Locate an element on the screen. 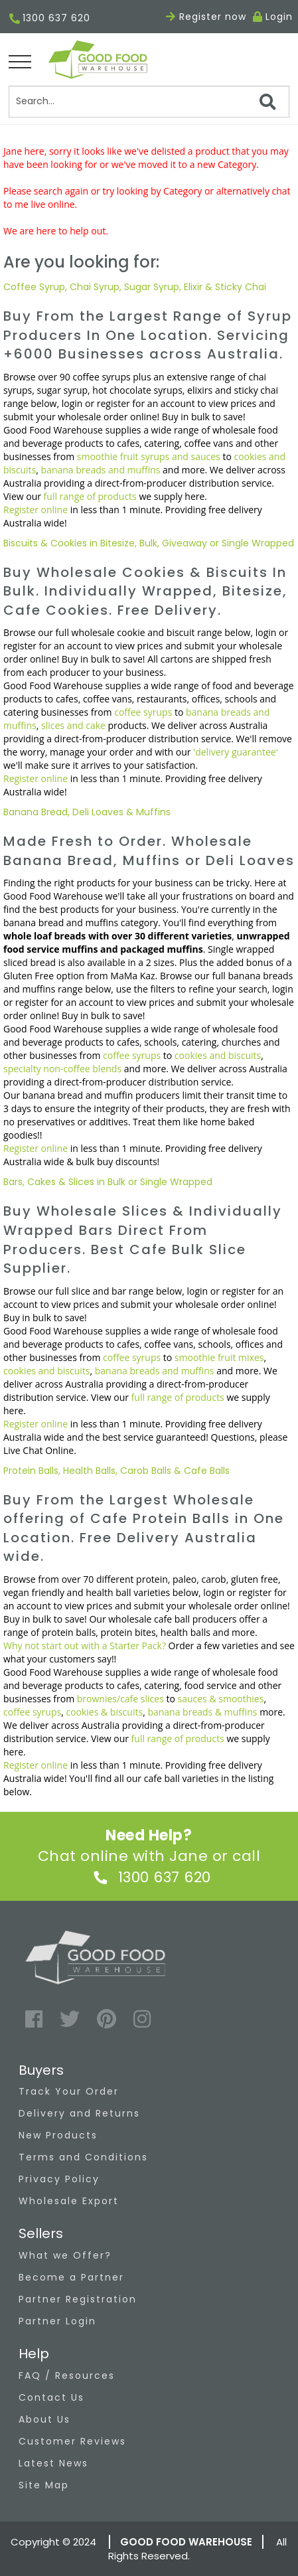 The width and height of the screenshot is (298, 2576). brownies/cafe slices is located at coordinates (120, 1698).